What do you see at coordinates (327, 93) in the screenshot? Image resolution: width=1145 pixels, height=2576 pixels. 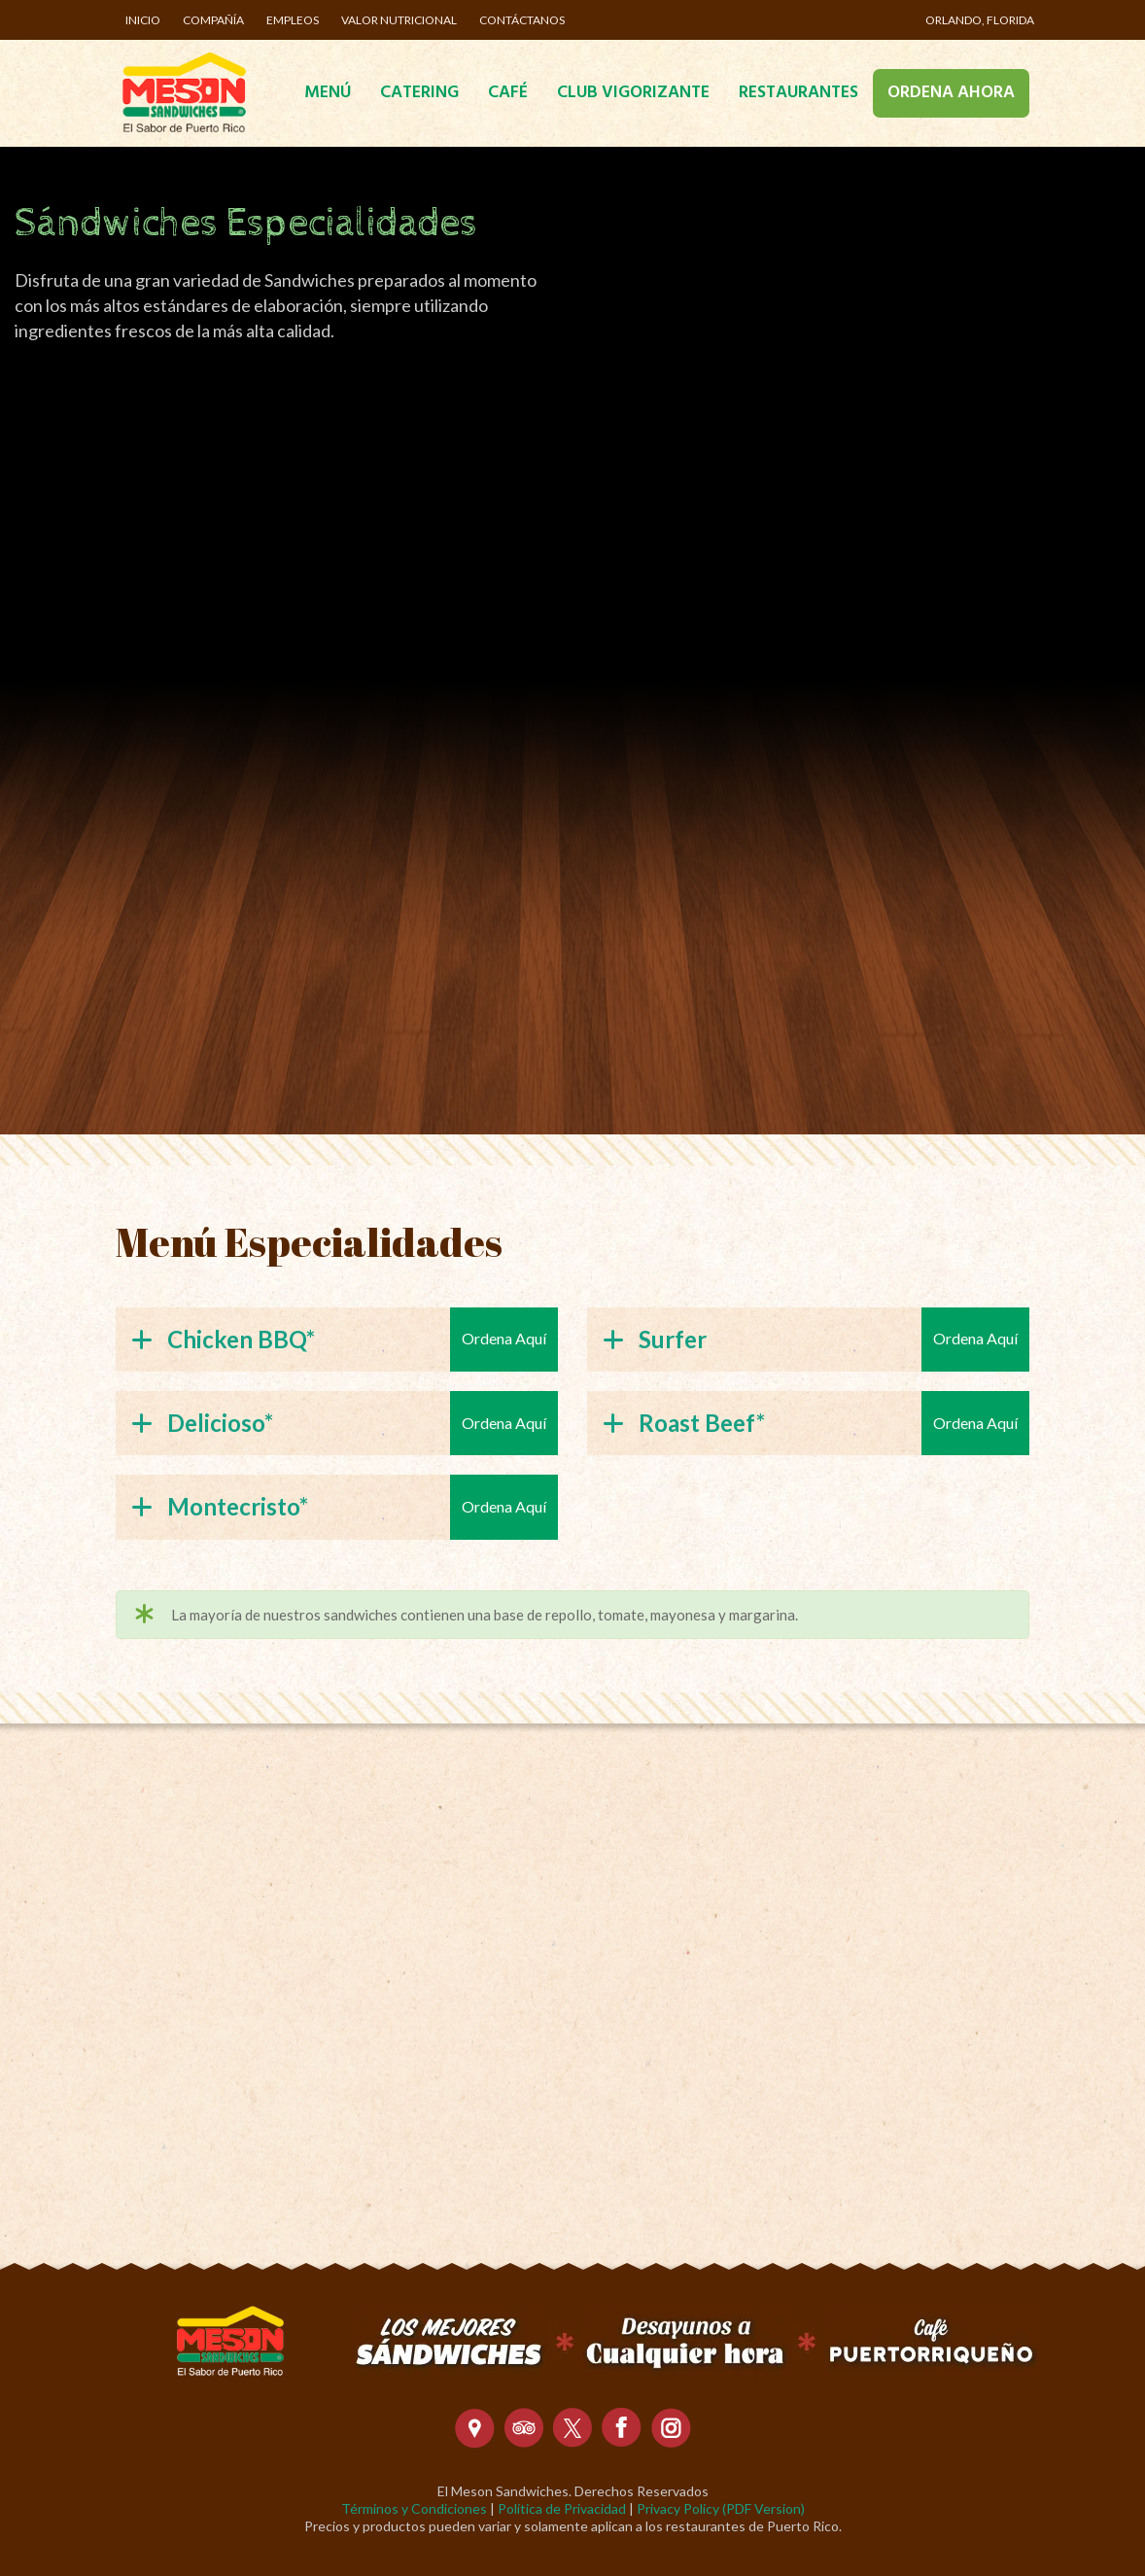 I see `Menú` at bounding box center [327, 93].